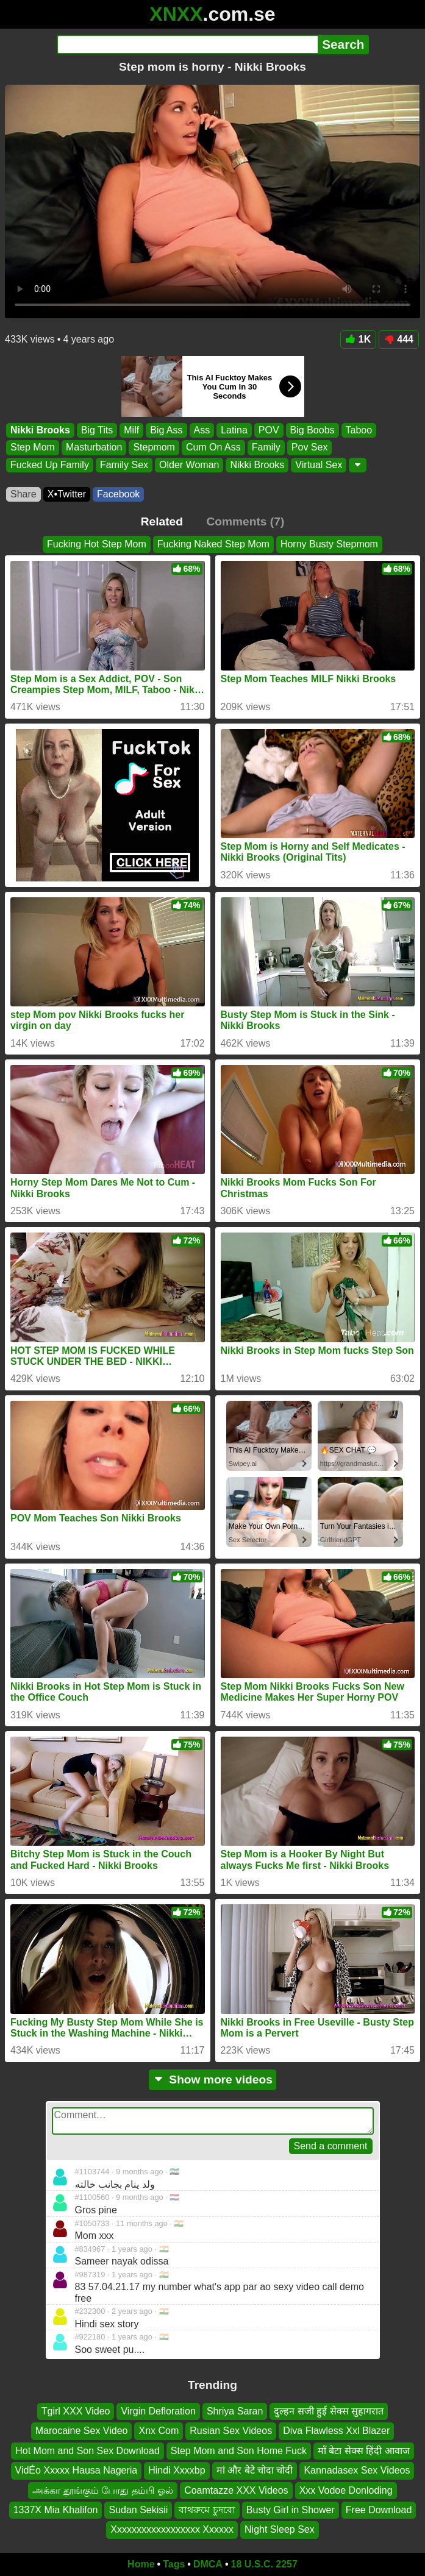  Describe the element at coordinates (213, 447) in the screenshot. I see `Cum On Ass` at that location.